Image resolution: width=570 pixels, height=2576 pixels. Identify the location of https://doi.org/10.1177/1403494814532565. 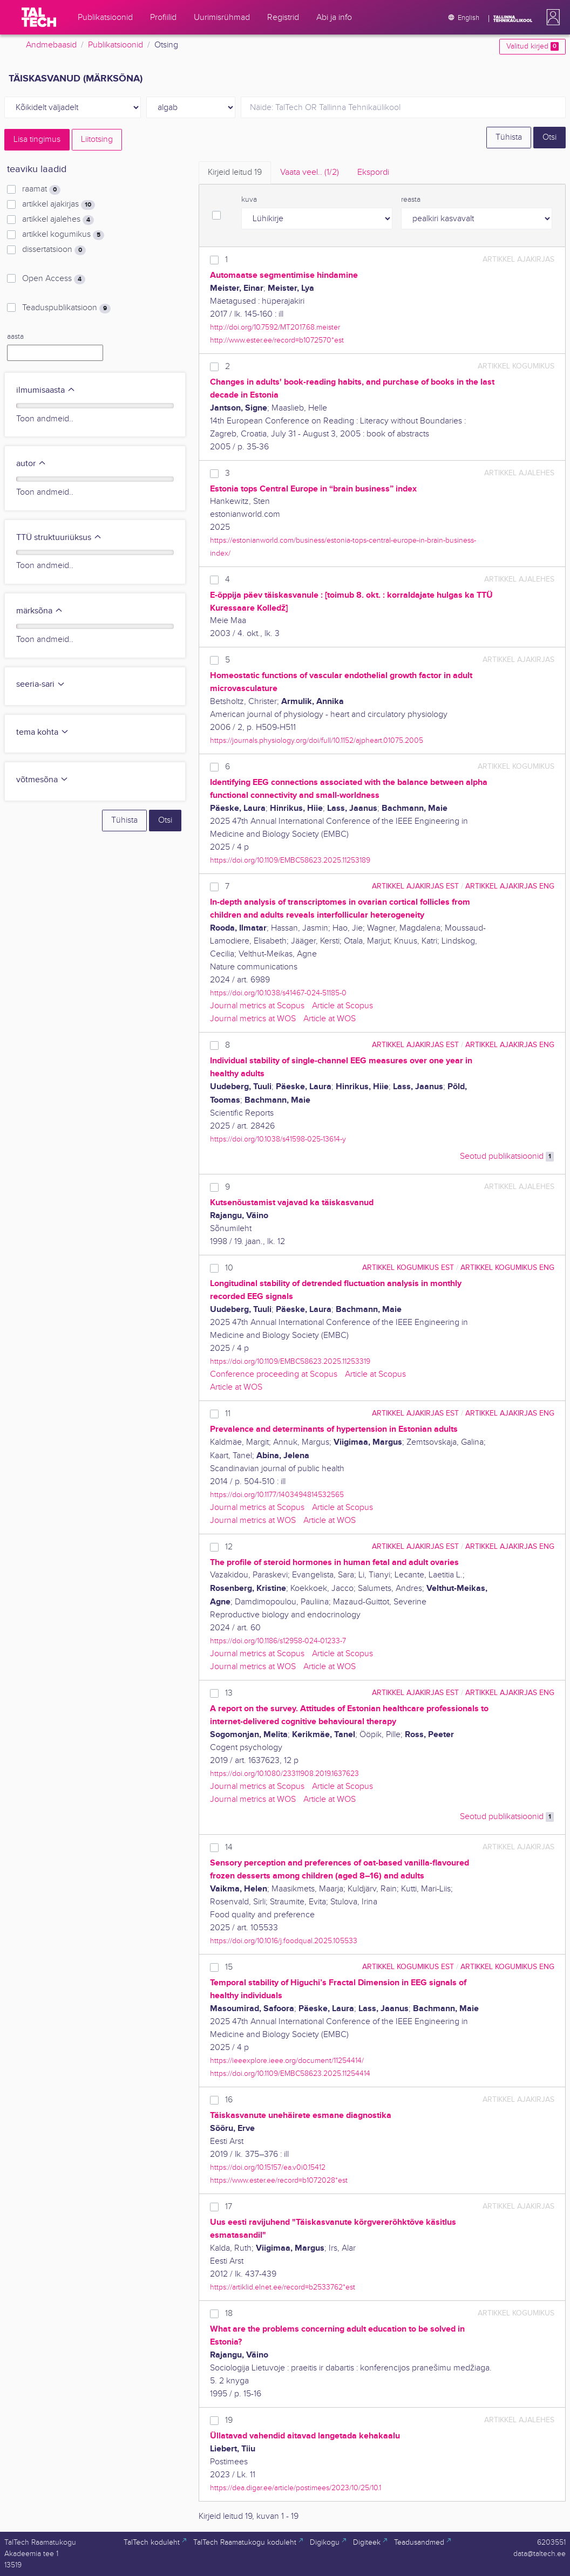
(277, 1494).